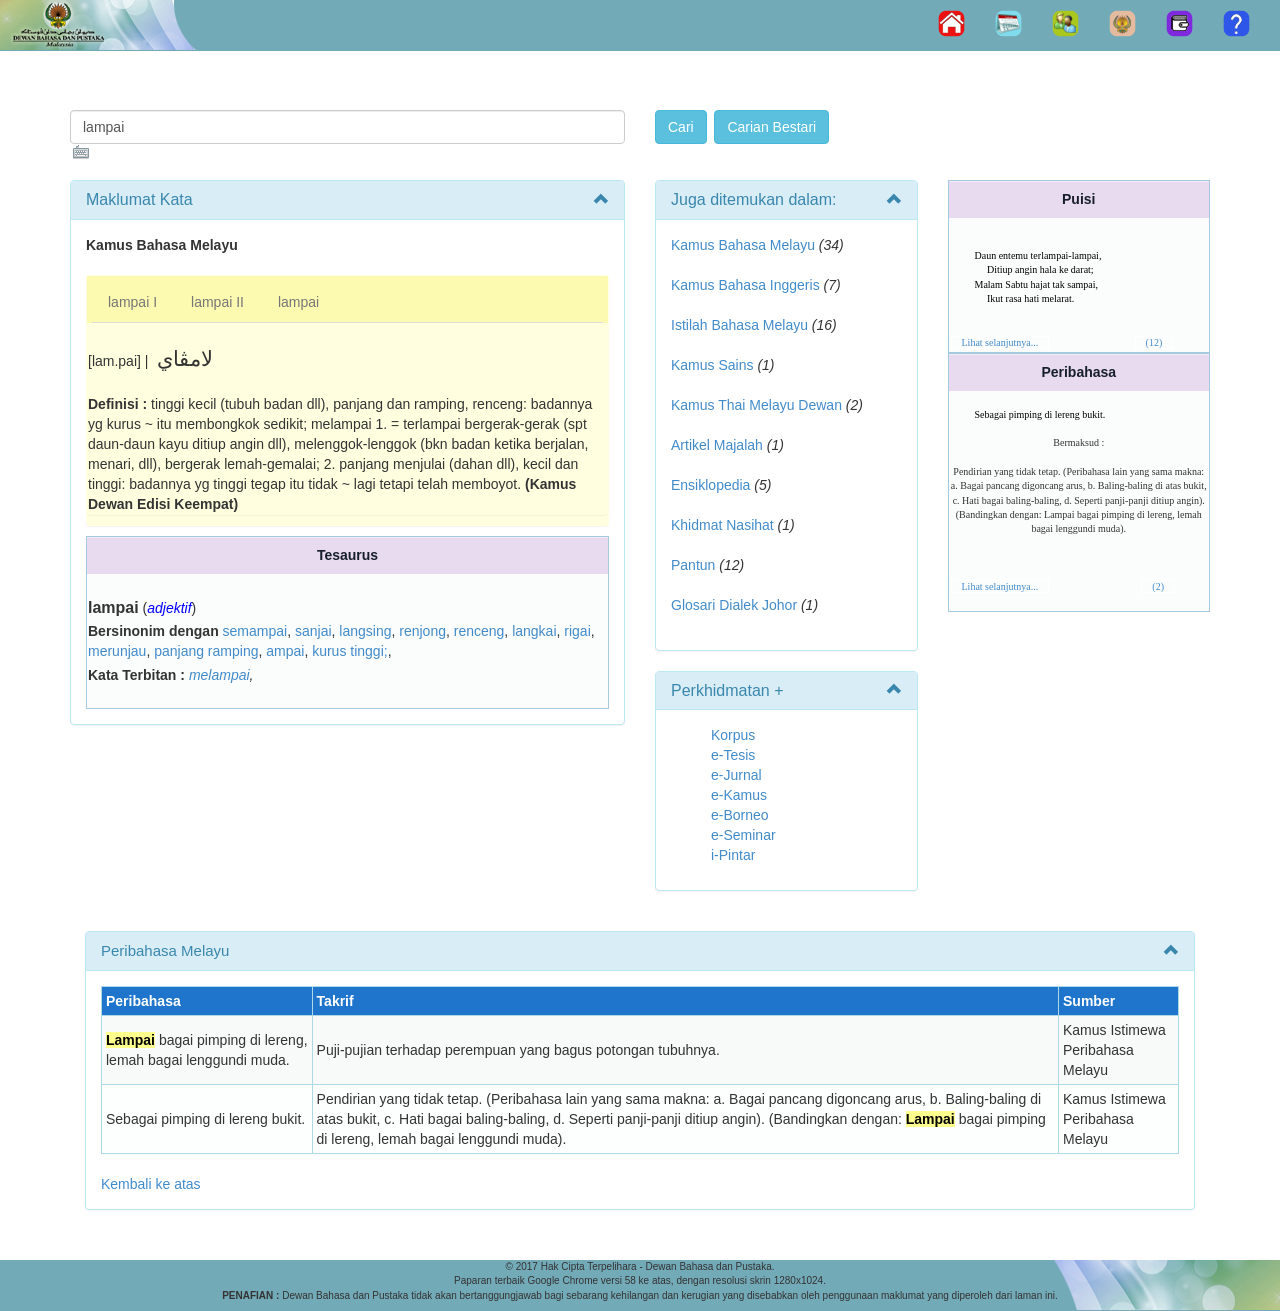  I want to click on kurus tinggi;, so click(349, 651).